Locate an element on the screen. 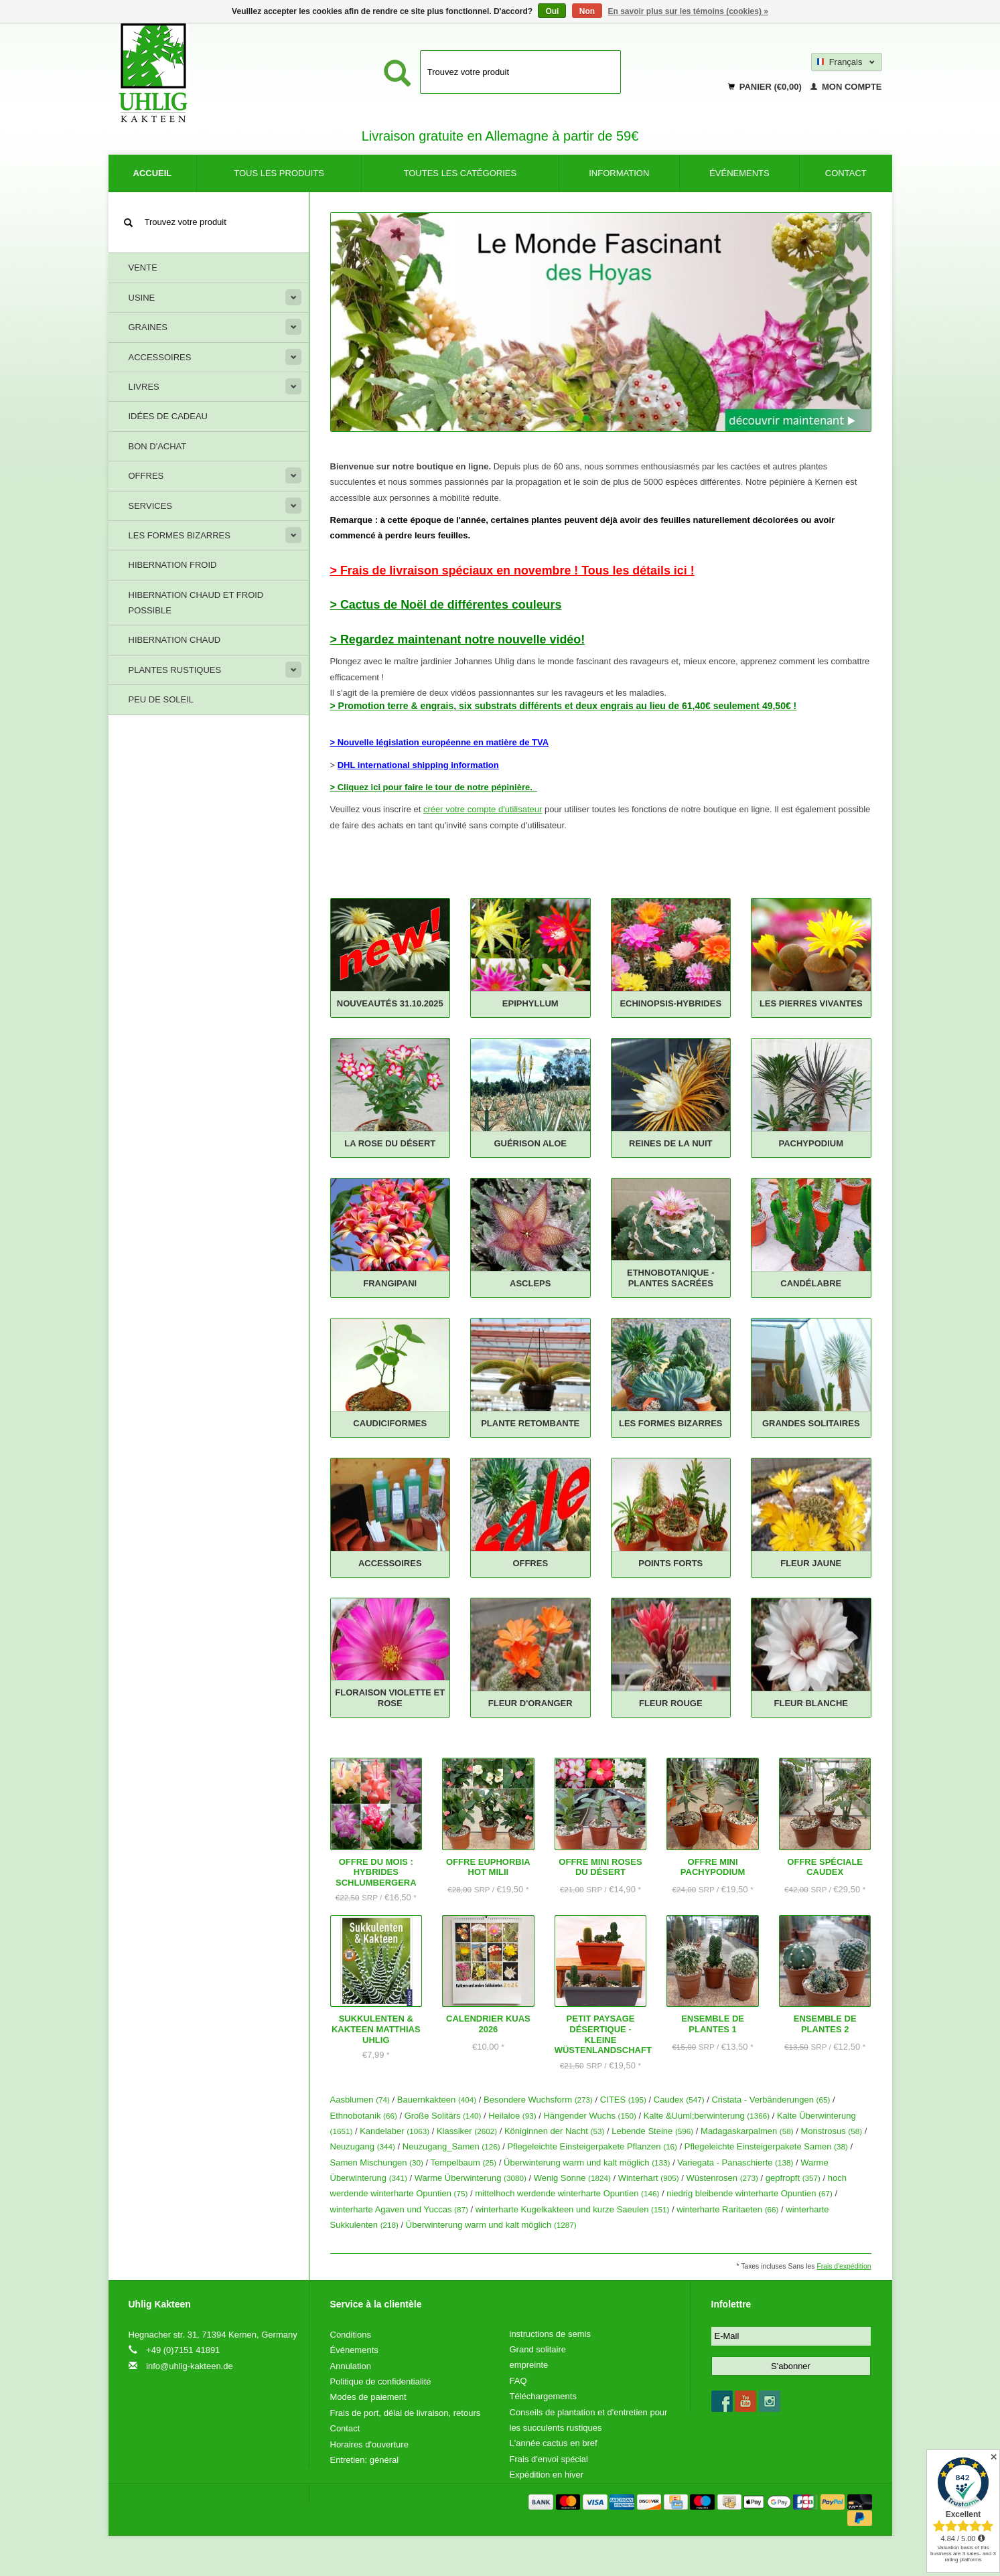  Expédition en hiver is located at coordinates (547, 2475).